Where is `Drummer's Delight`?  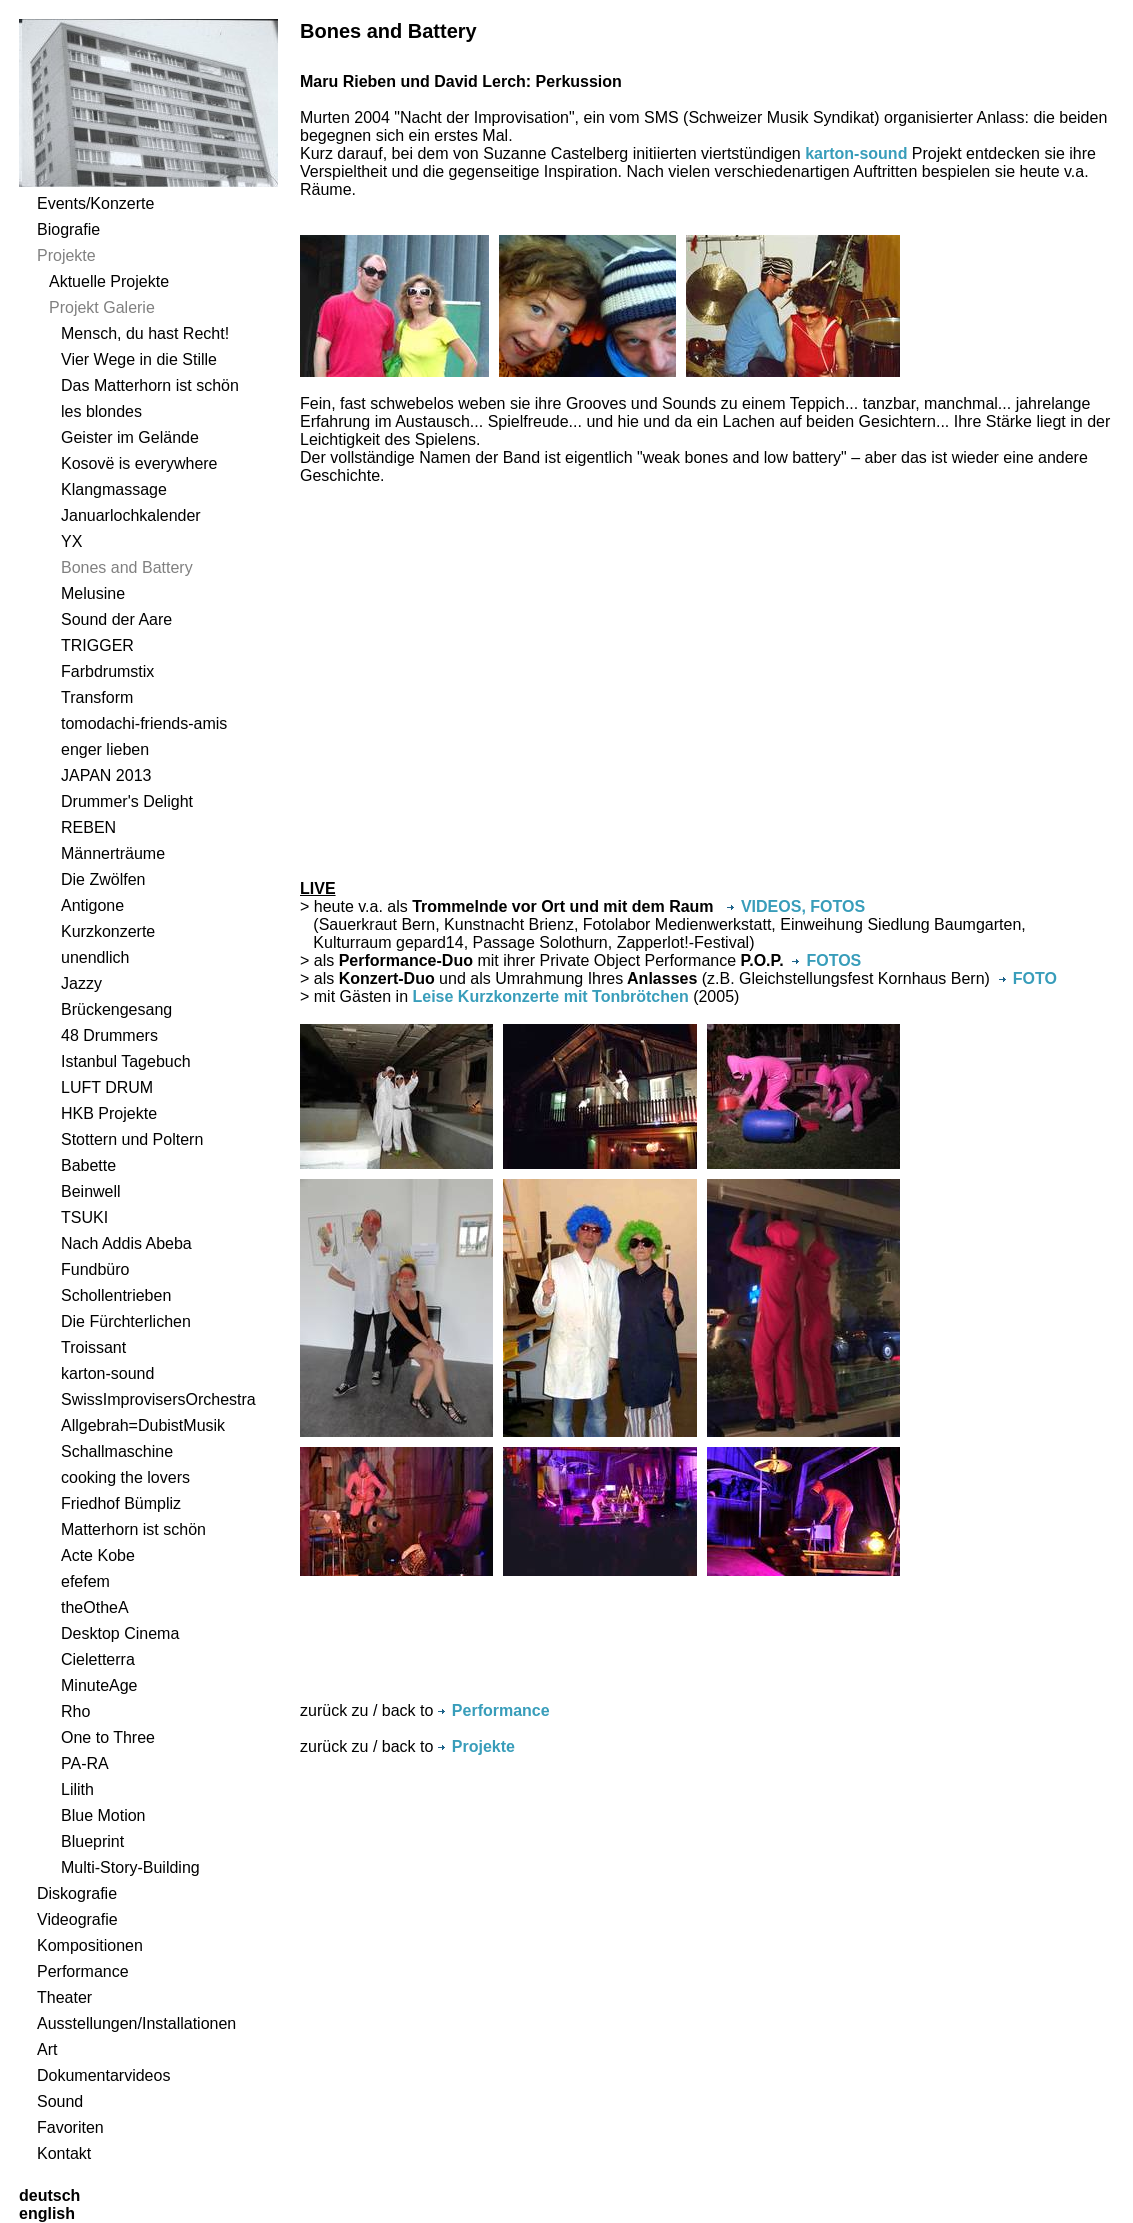 Drummer's Delight is located at coordinates (127, 801).